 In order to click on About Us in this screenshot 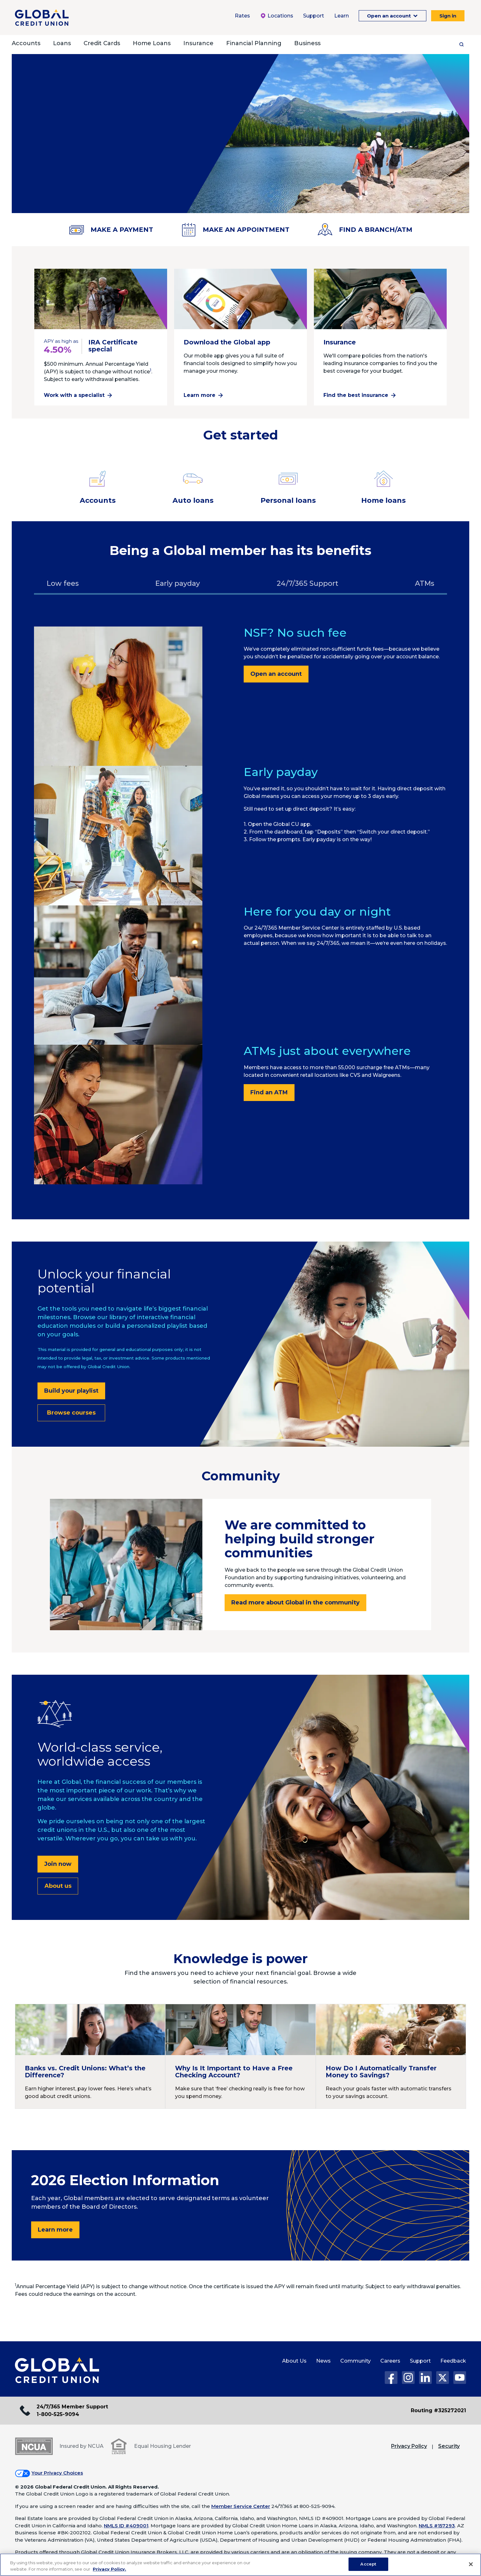, I will do `click(294, 2361)`.